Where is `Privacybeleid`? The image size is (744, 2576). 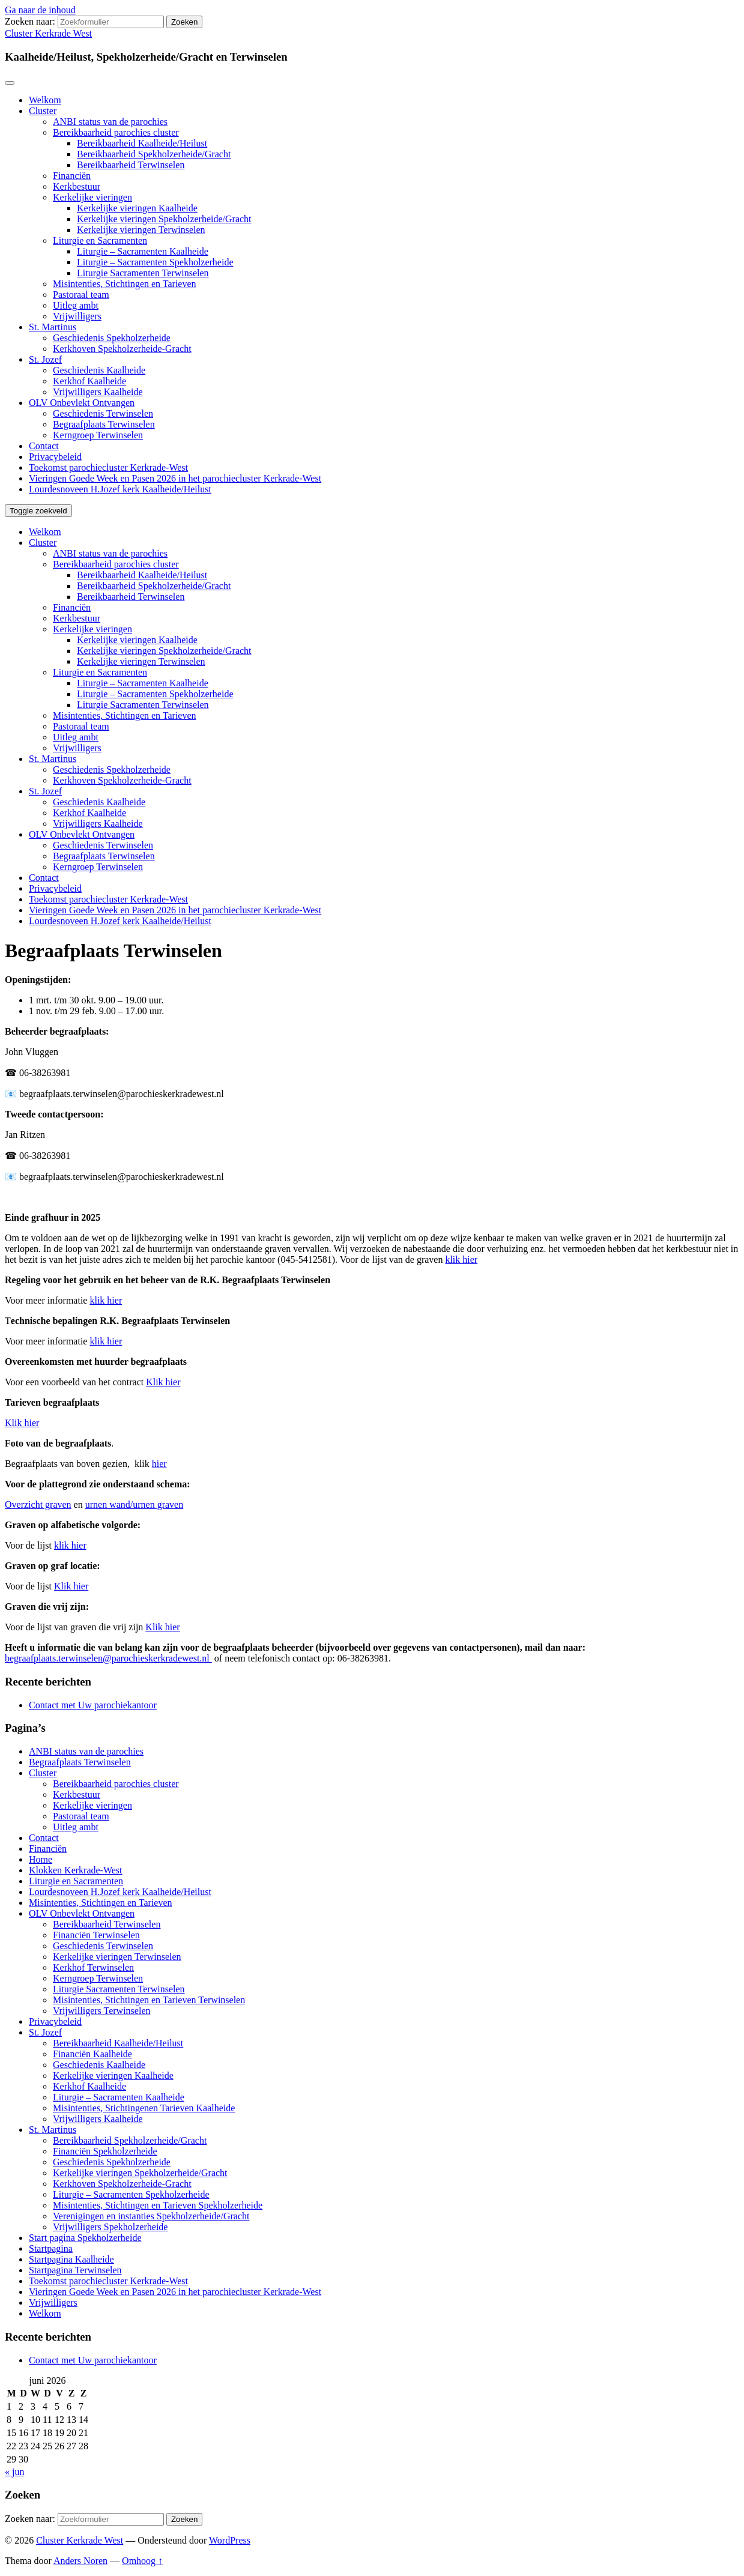 Privacybeleid is located at coordinates (55, 457).